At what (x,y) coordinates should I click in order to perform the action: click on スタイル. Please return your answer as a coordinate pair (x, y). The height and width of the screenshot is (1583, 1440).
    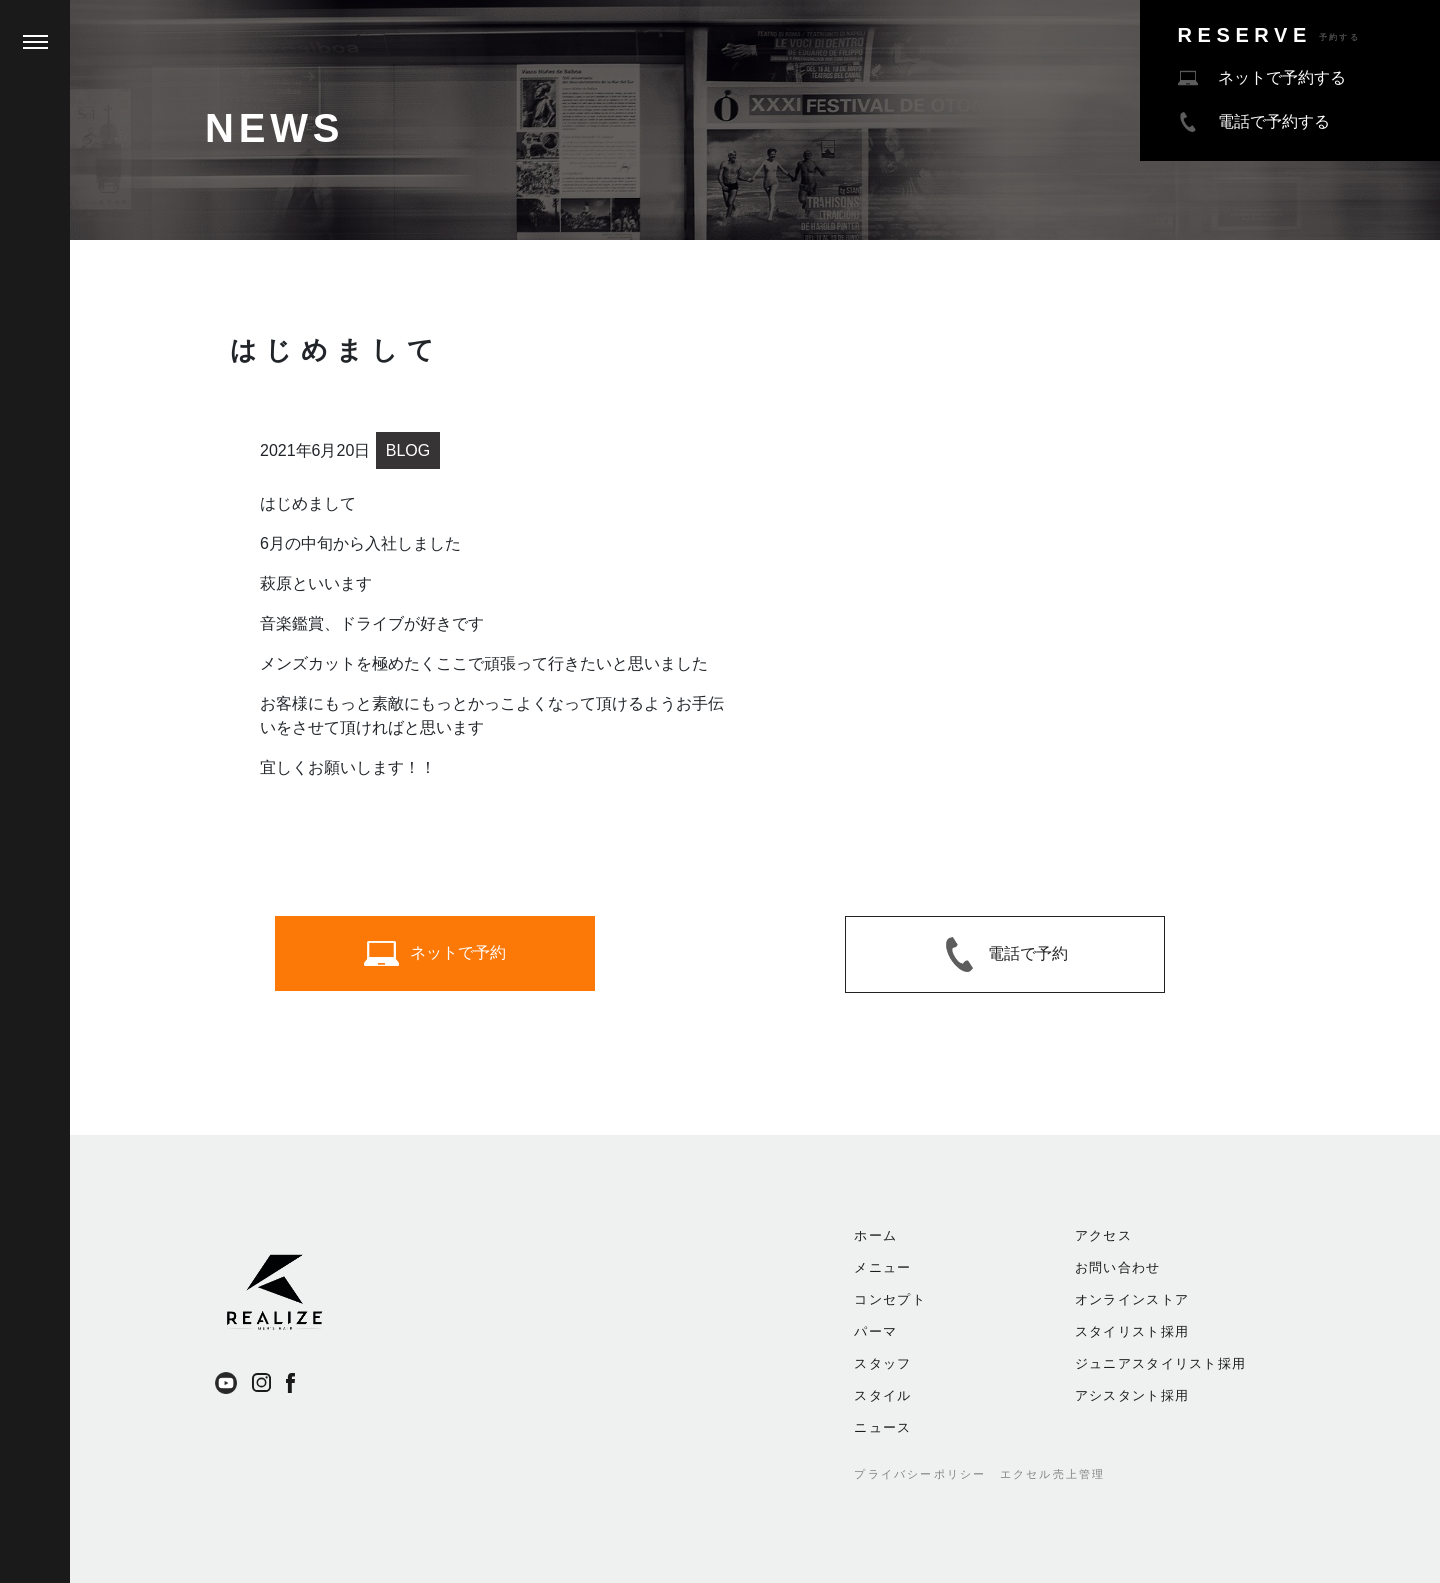
    Looking at the image, I should click on (882, 1395).